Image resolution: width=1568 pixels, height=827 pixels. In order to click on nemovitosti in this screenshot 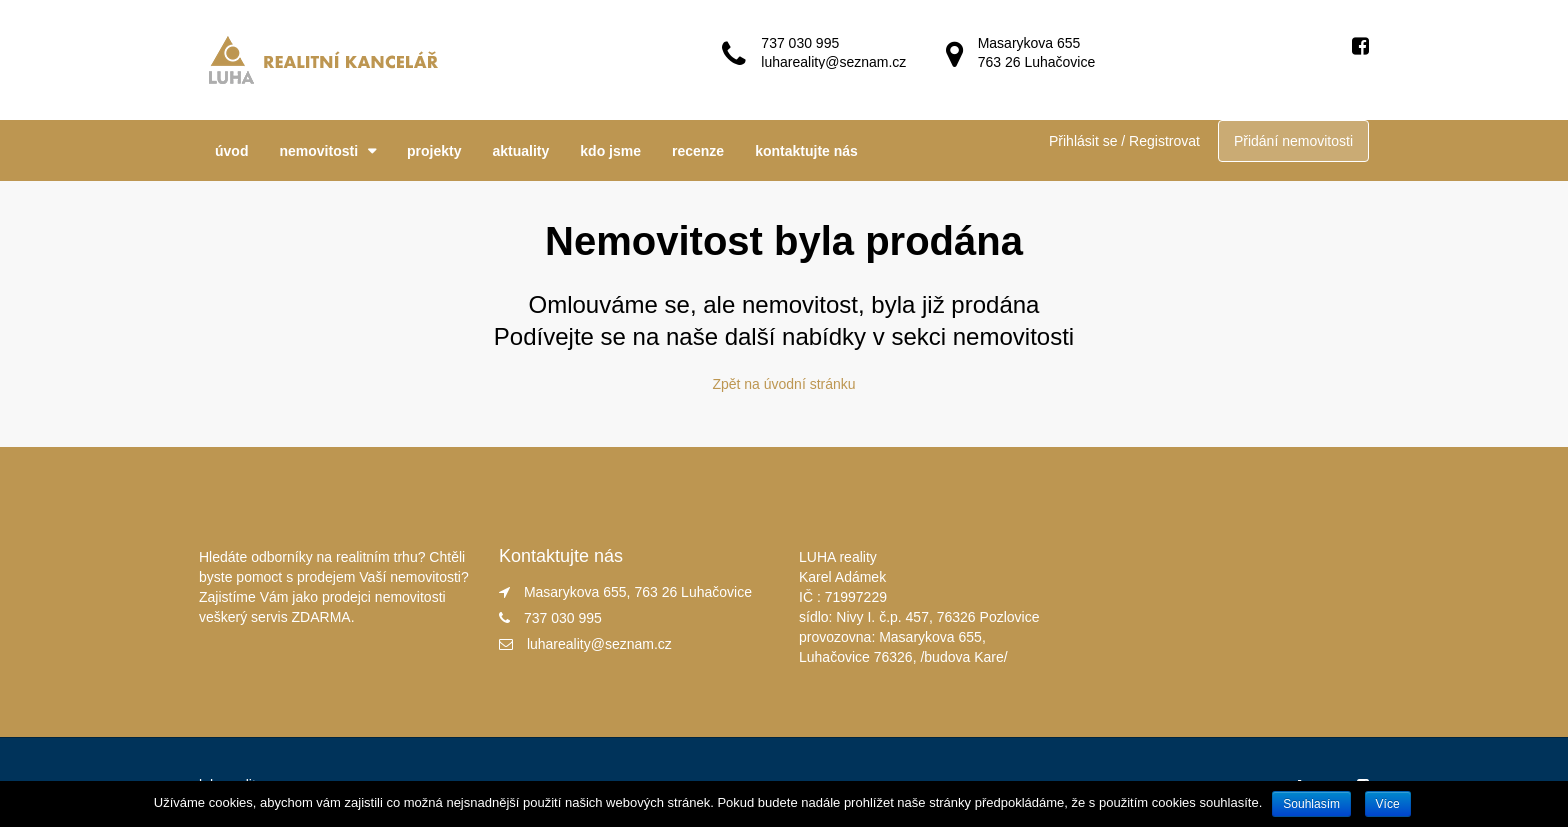, I will do `click(318, 151)`.